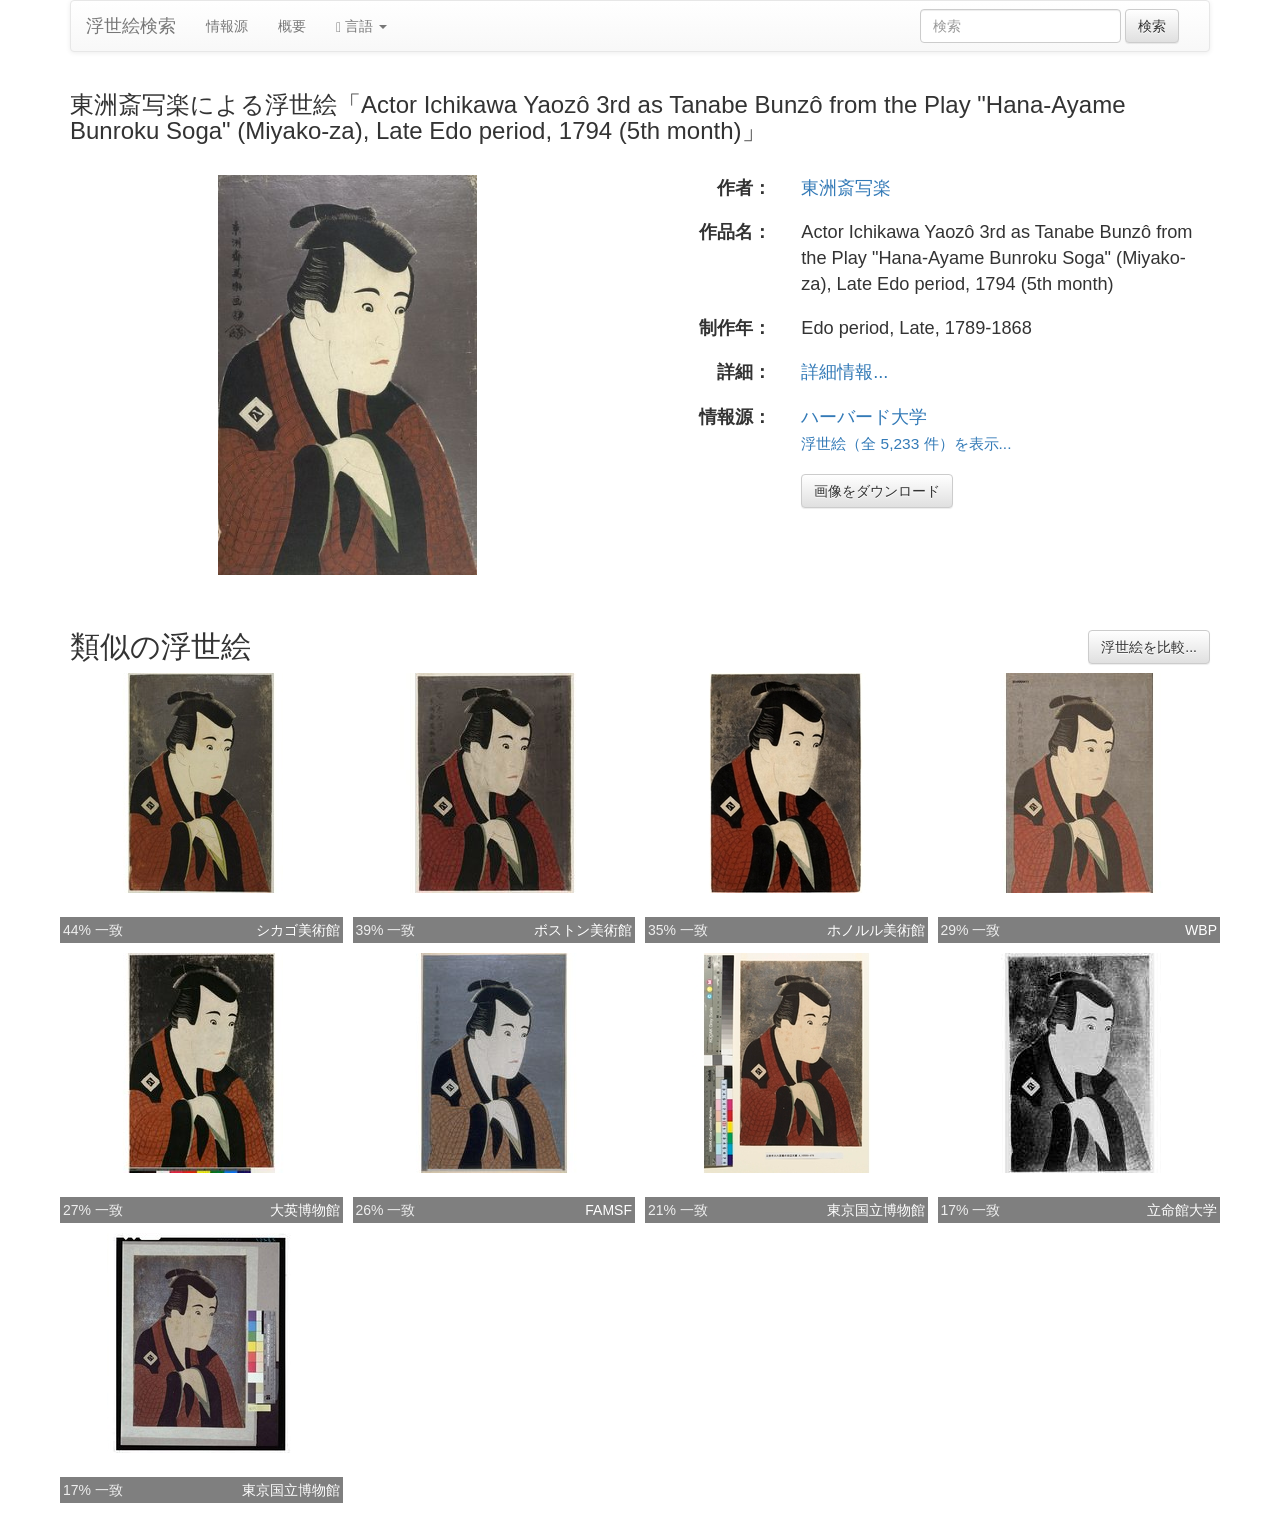  I want to click on ハーバード大学, so click(864, 417).